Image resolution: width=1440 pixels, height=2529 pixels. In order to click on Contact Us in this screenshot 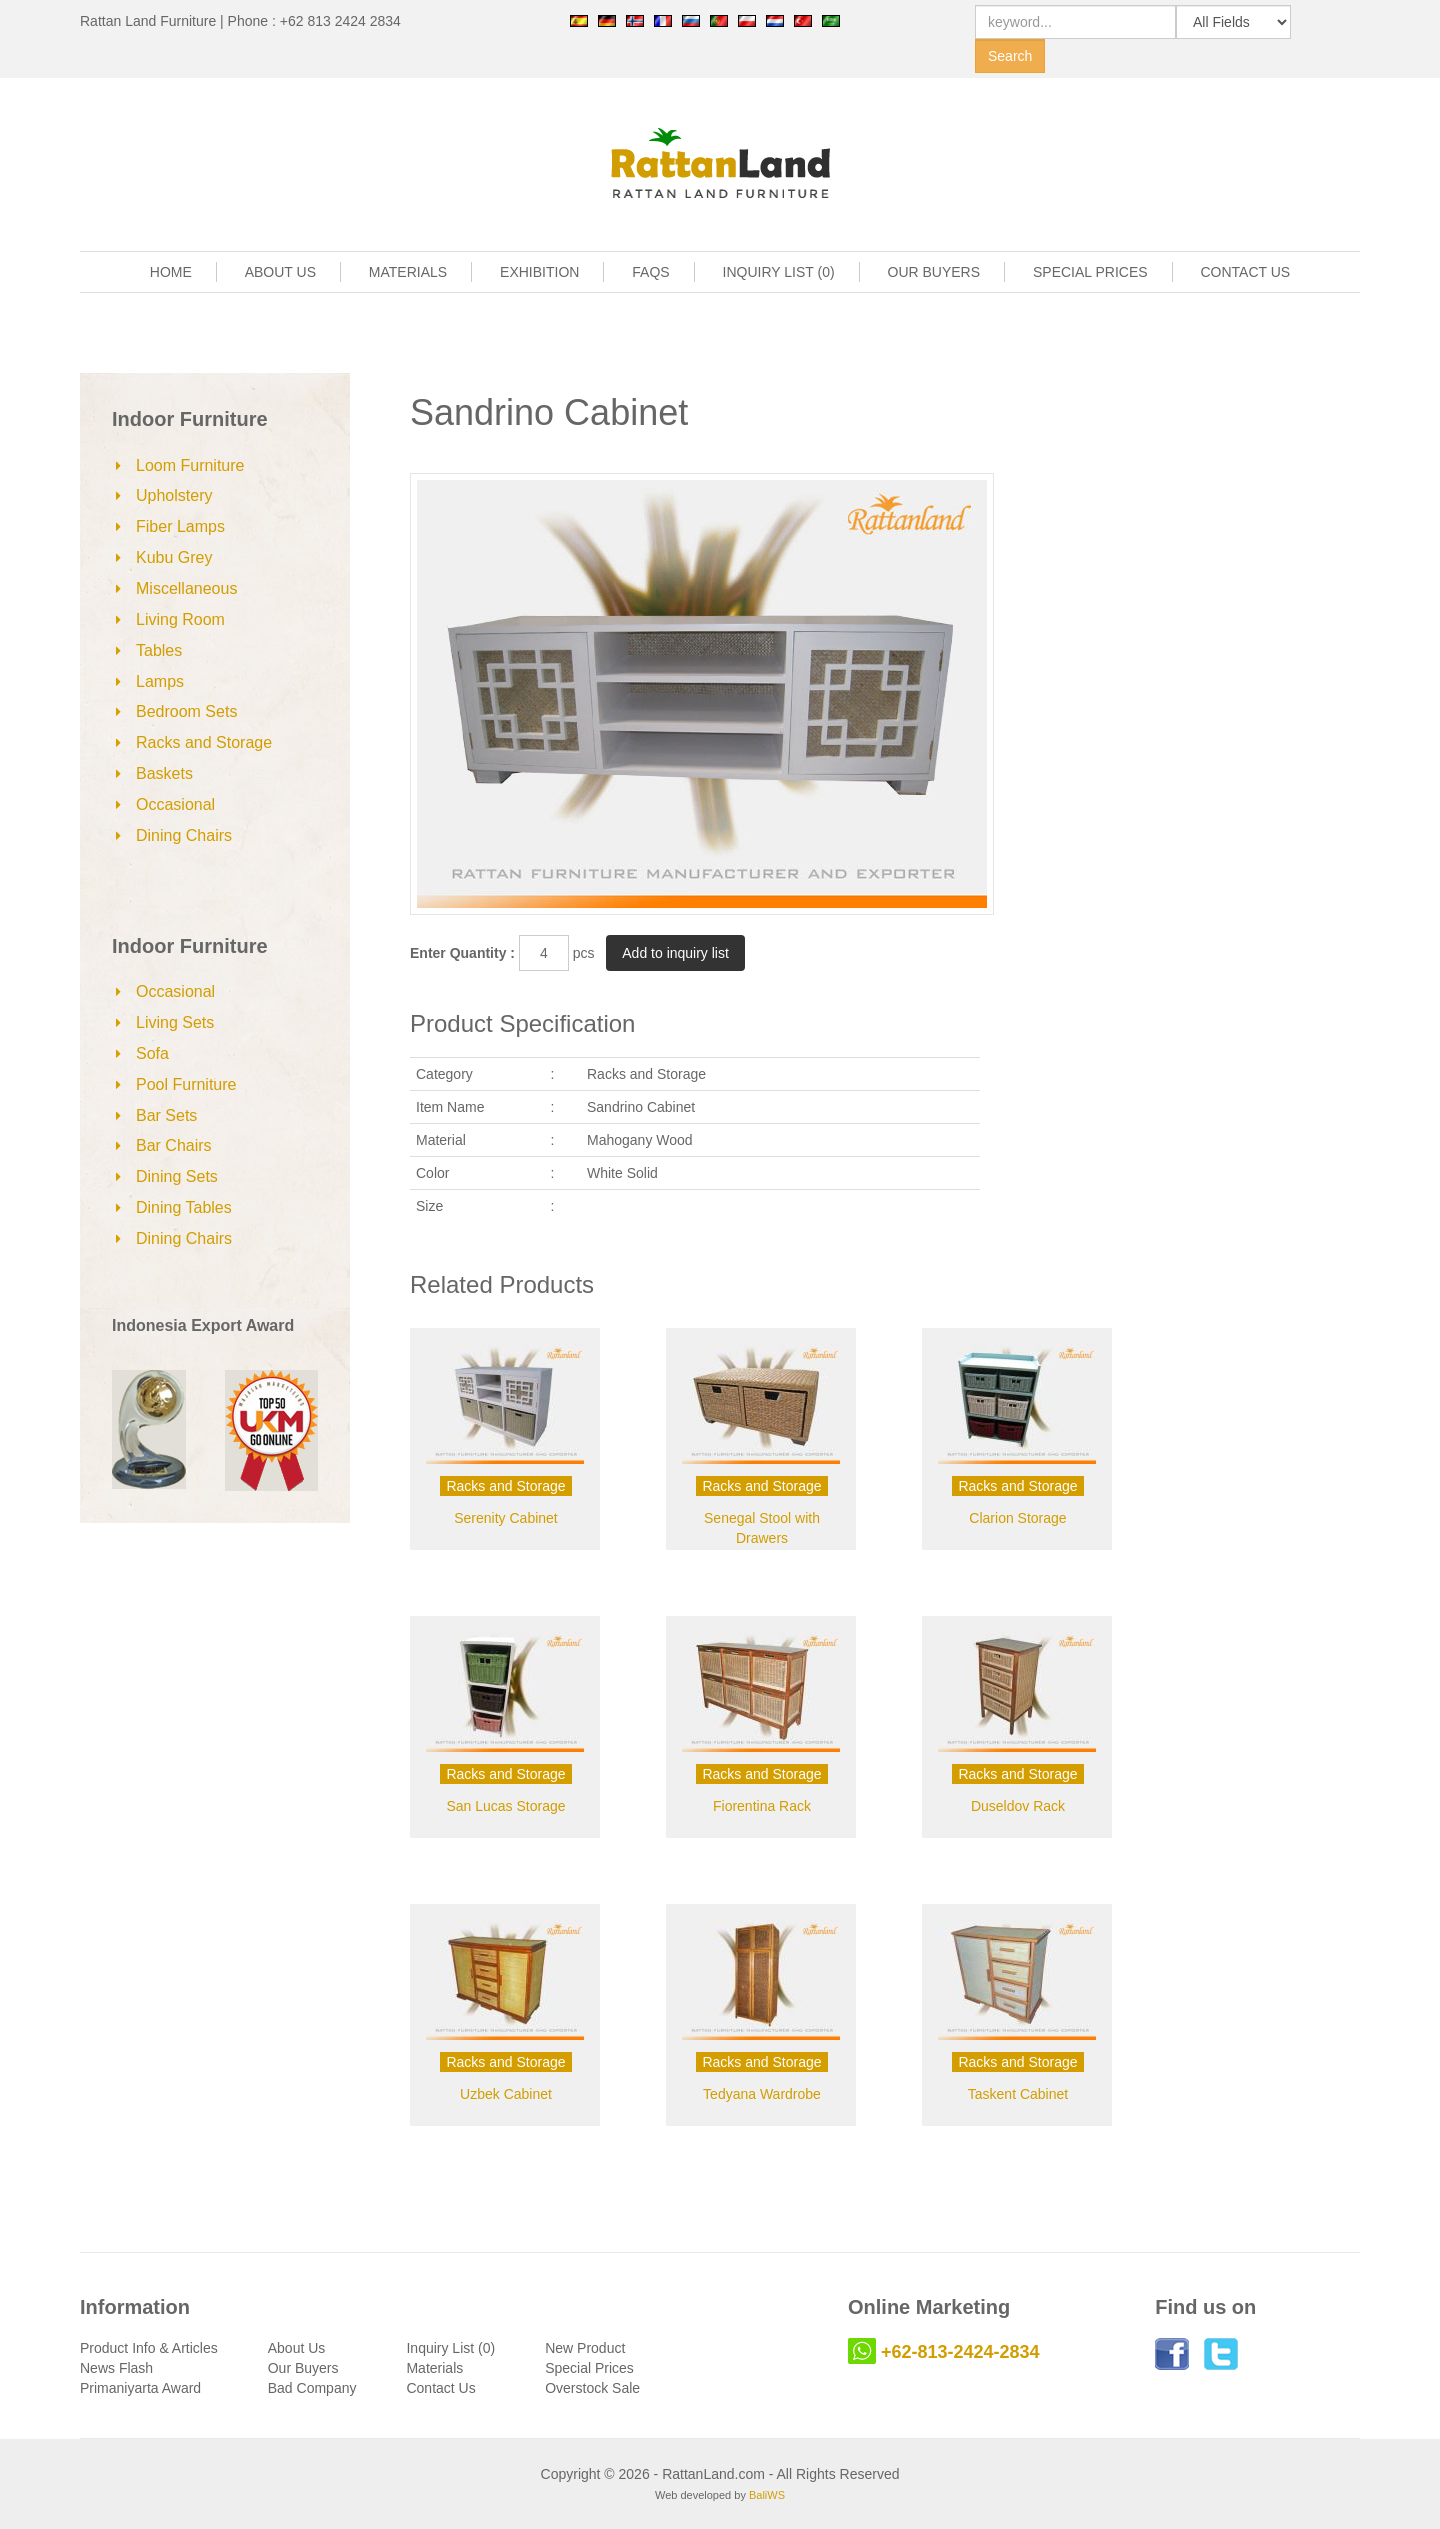, I will do `click(440, 2388)`.